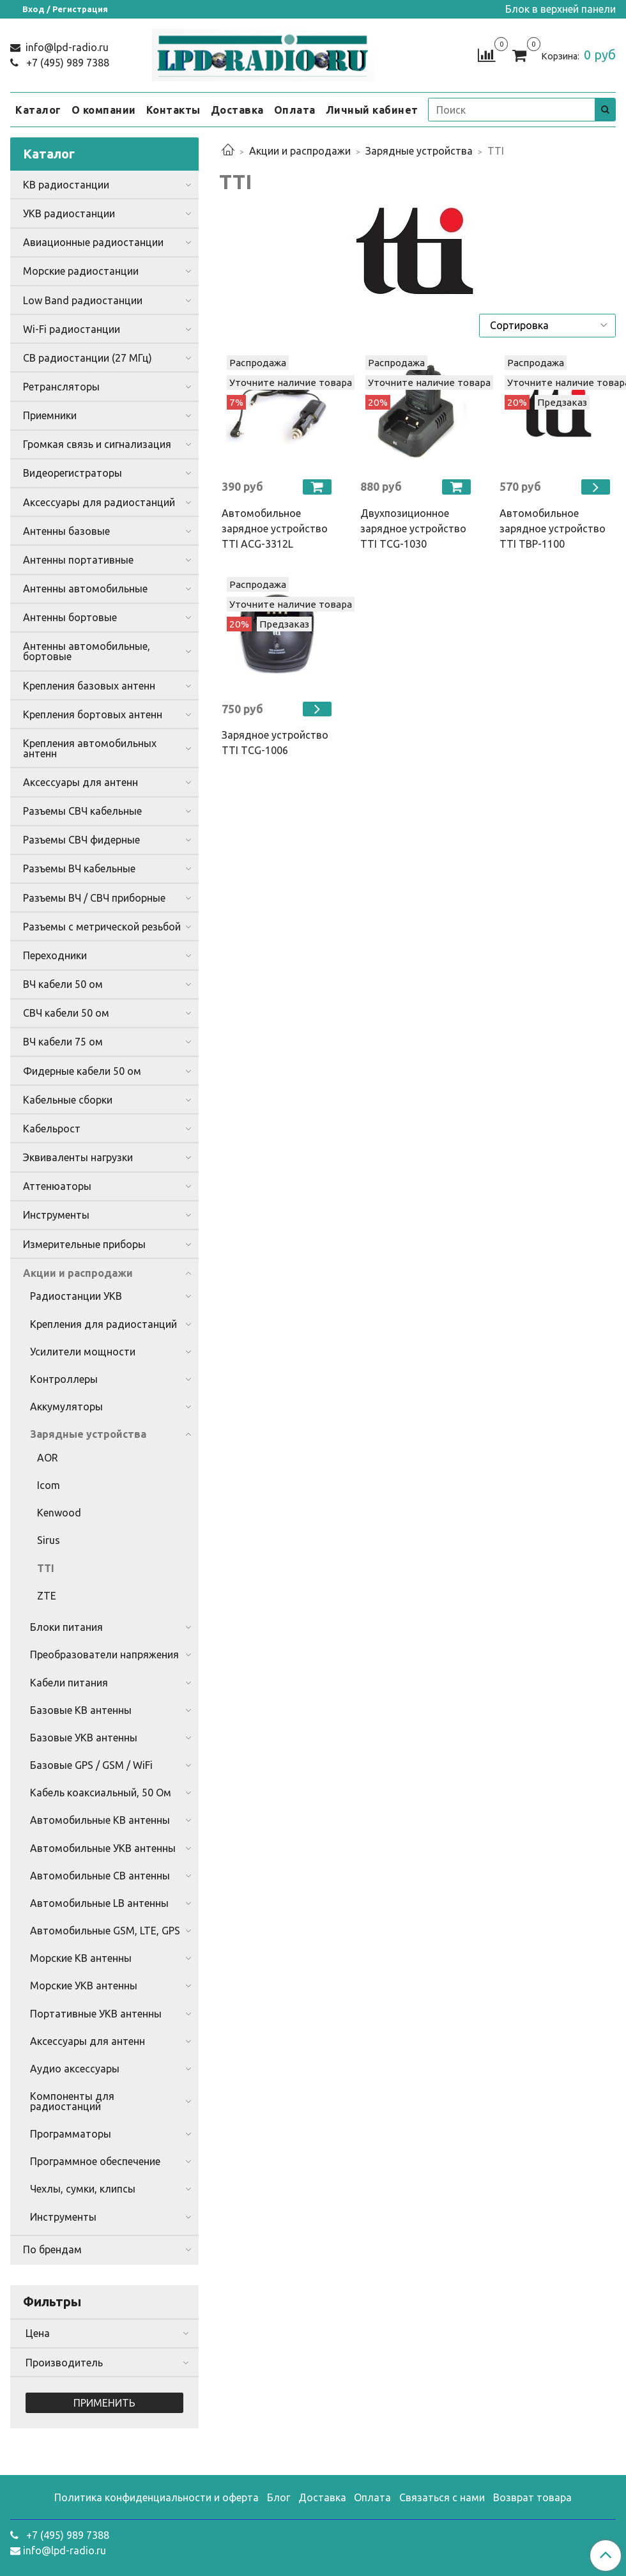 The height and width of the screenshot is (2576, 626). Describe the element at coordinates (104, 1654) in the screenshot. I see `Преобразователи напряжения` at that location.